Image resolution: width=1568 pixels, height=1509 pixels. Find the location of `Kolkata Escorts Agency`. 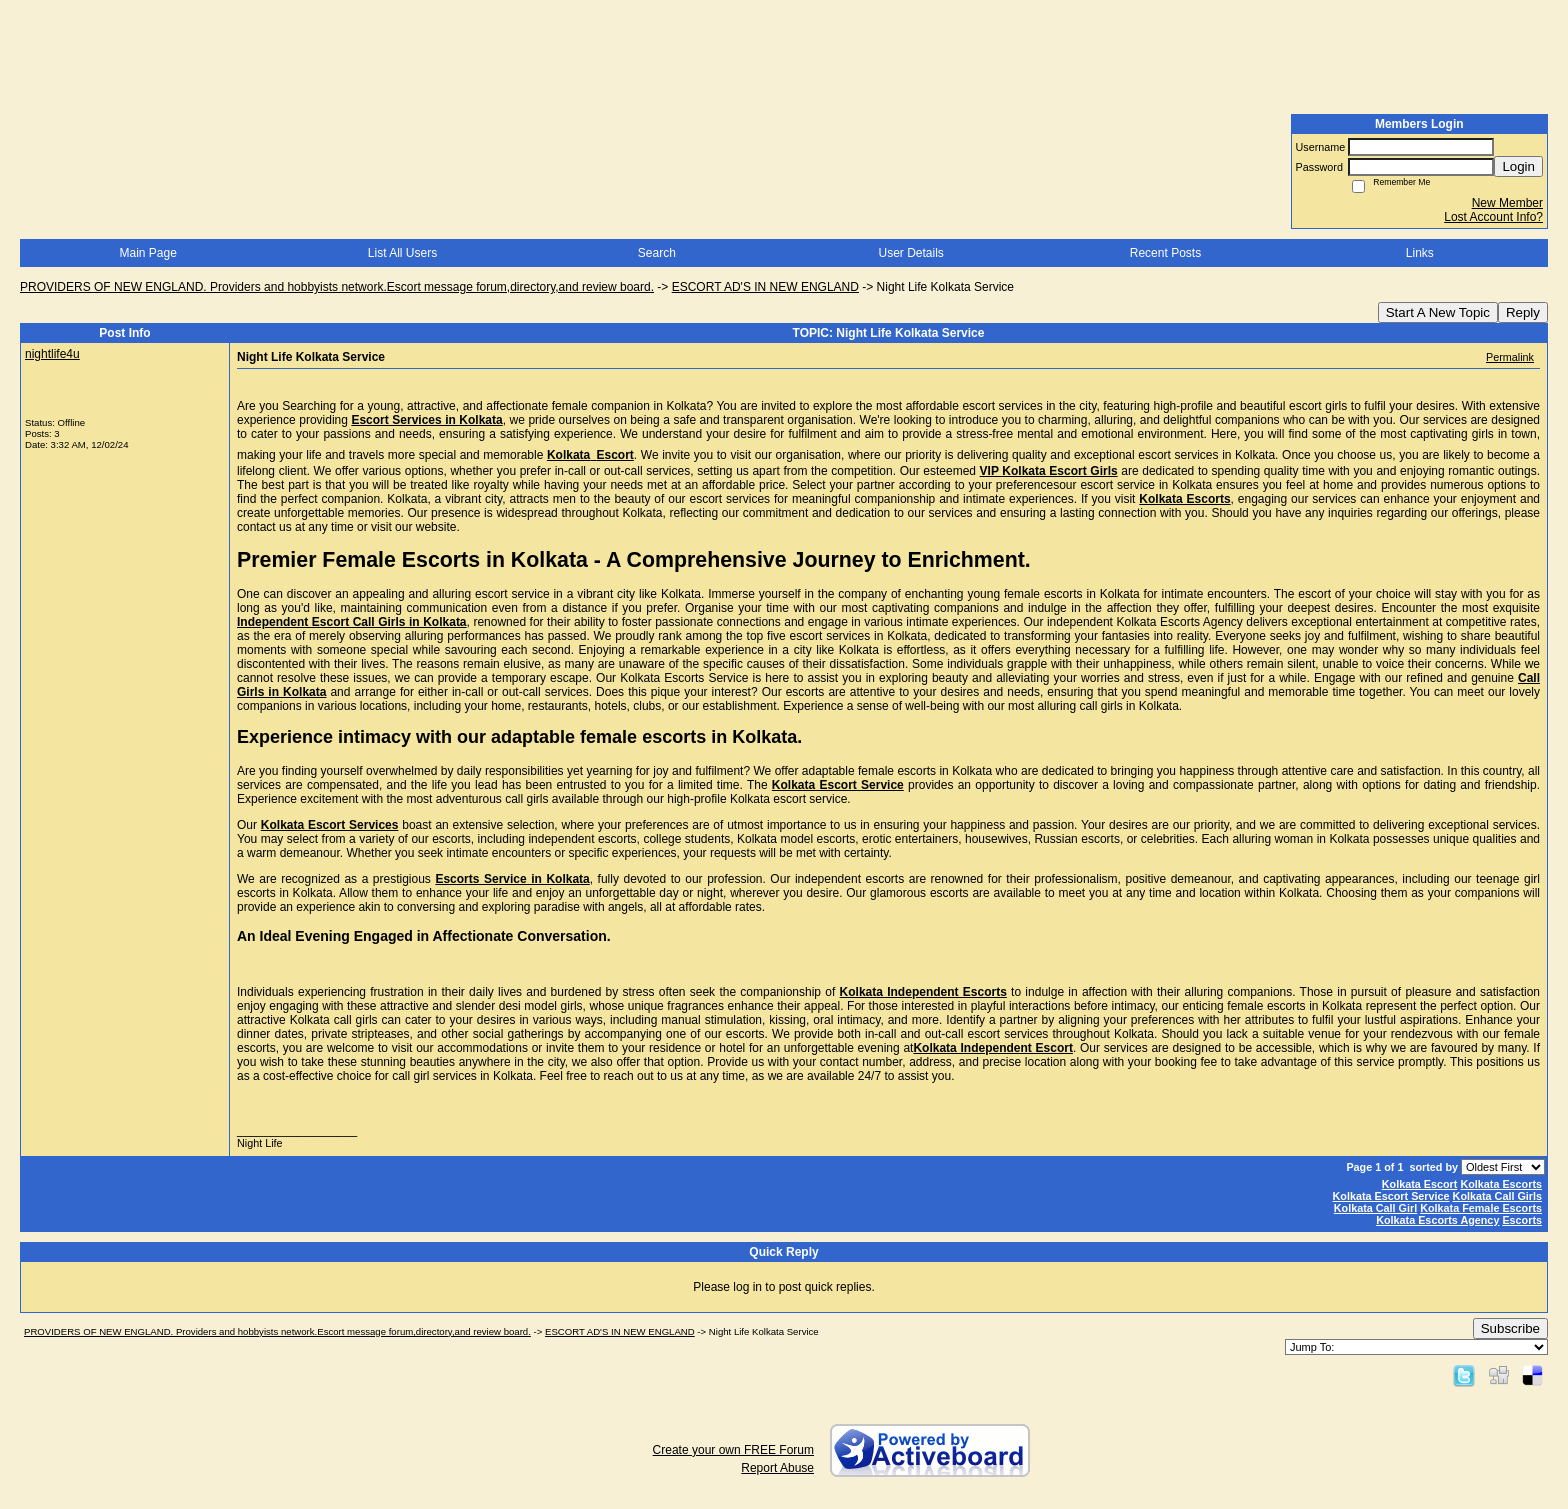

Kolkata Escorts Agency is located at coordinates (1437, 1220).